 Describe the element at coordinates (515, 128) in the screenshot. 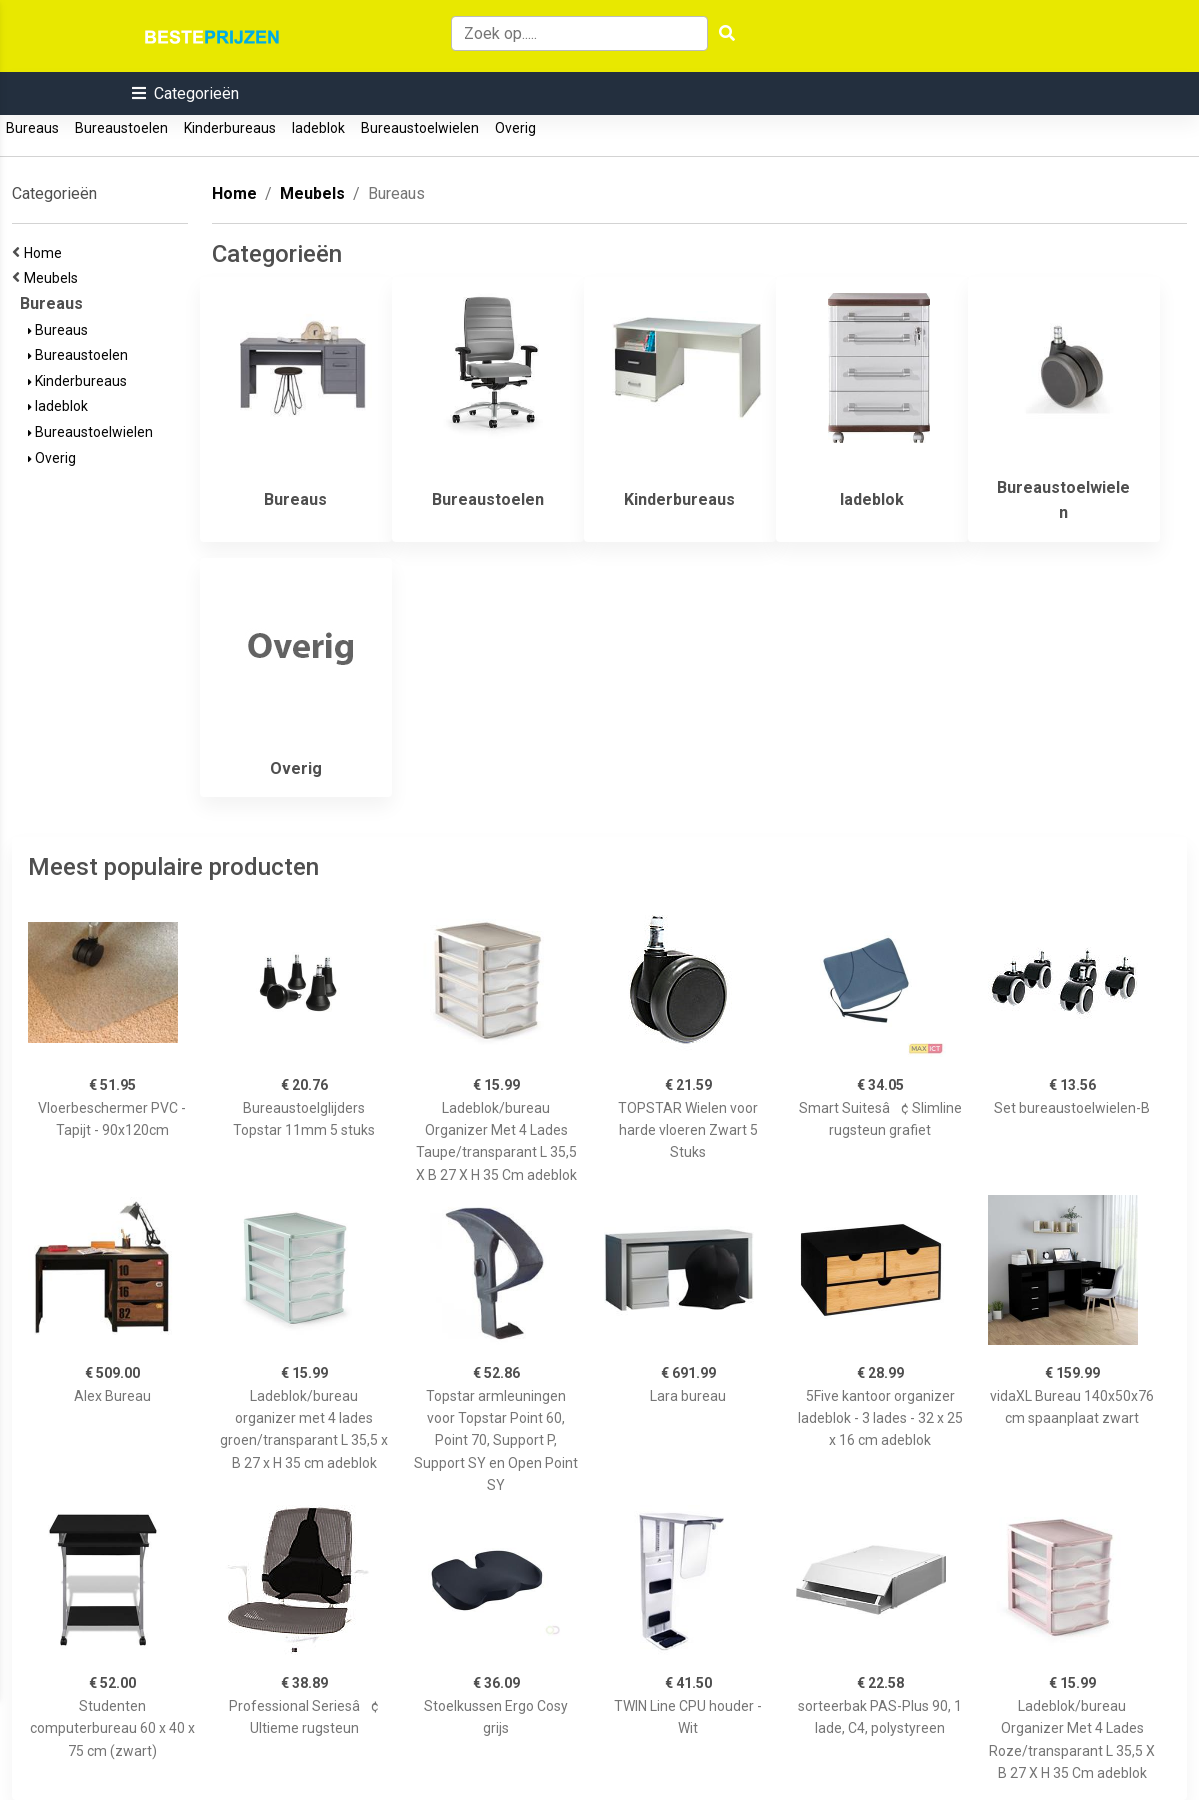

I see `Overig` at that location.